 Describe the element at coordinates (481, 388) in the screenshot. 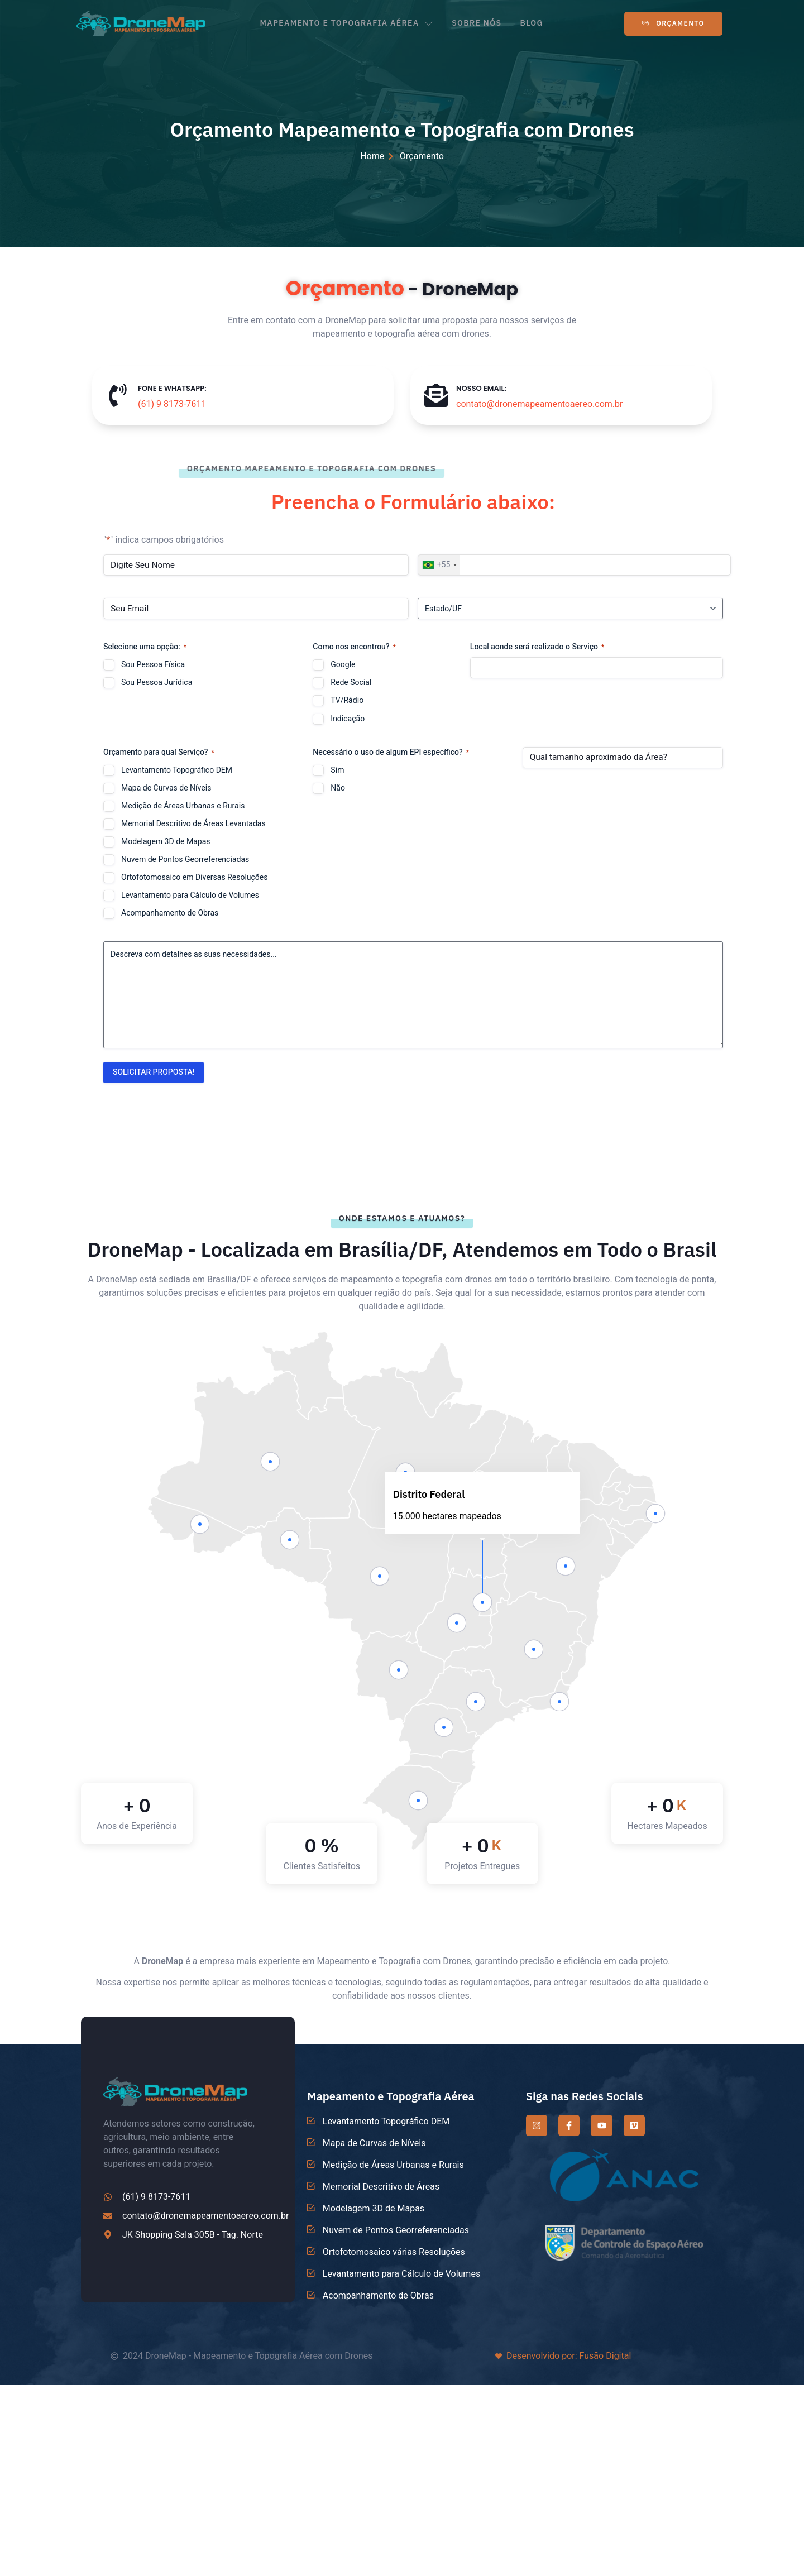

I see `NOSSO EMAIL:` at that location.